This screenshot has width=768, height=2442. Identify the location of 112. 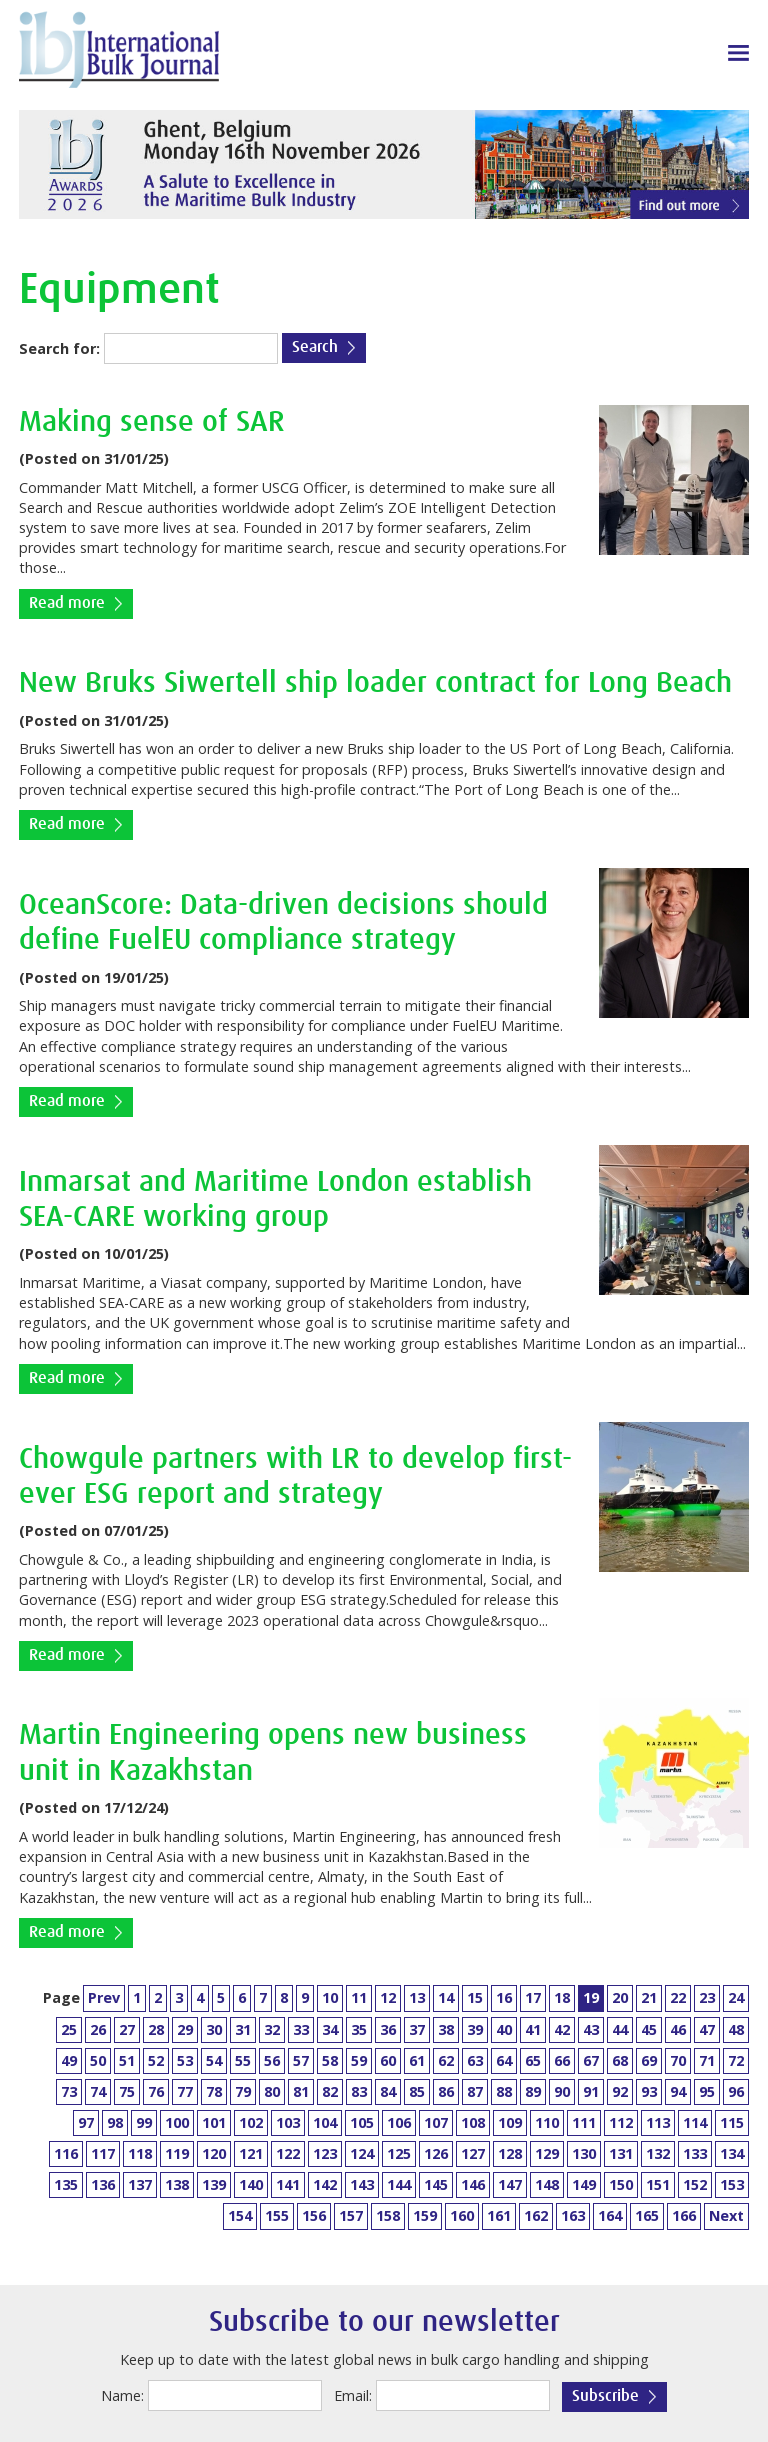
(621, 2122).